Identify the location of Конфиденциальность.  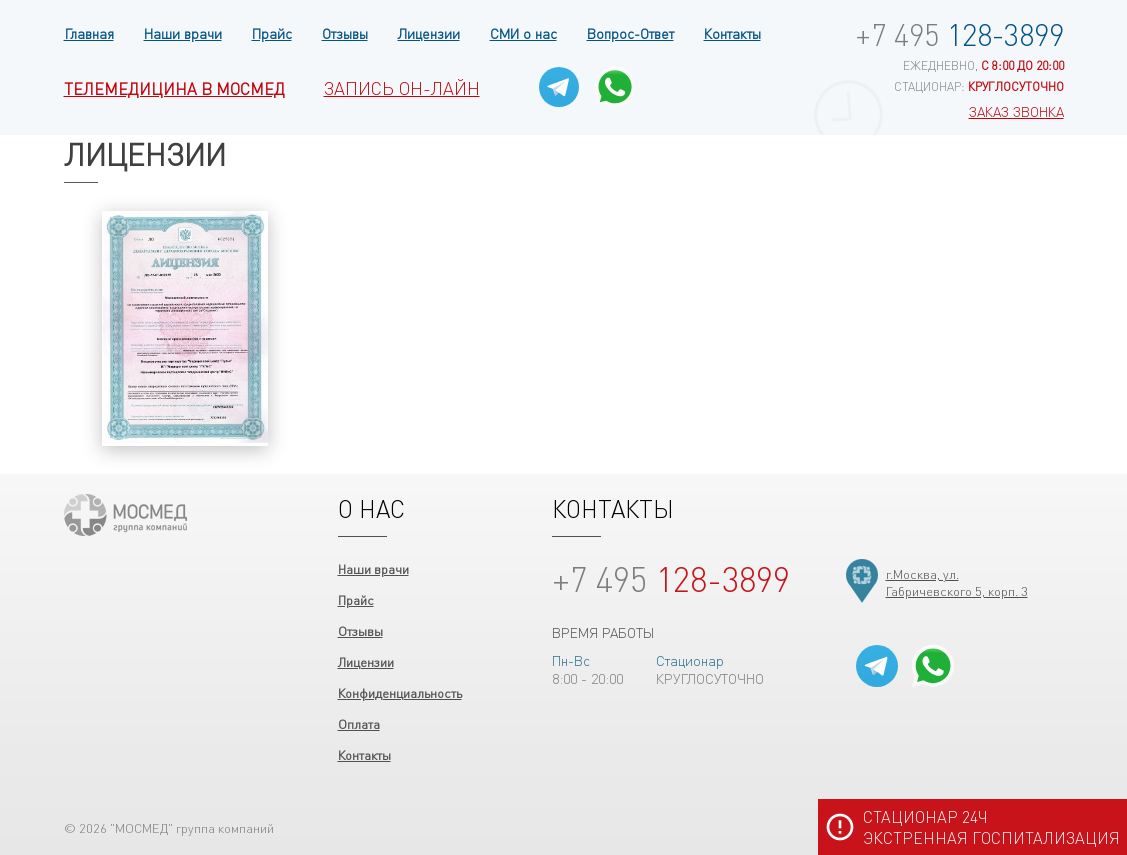
(400, 692).